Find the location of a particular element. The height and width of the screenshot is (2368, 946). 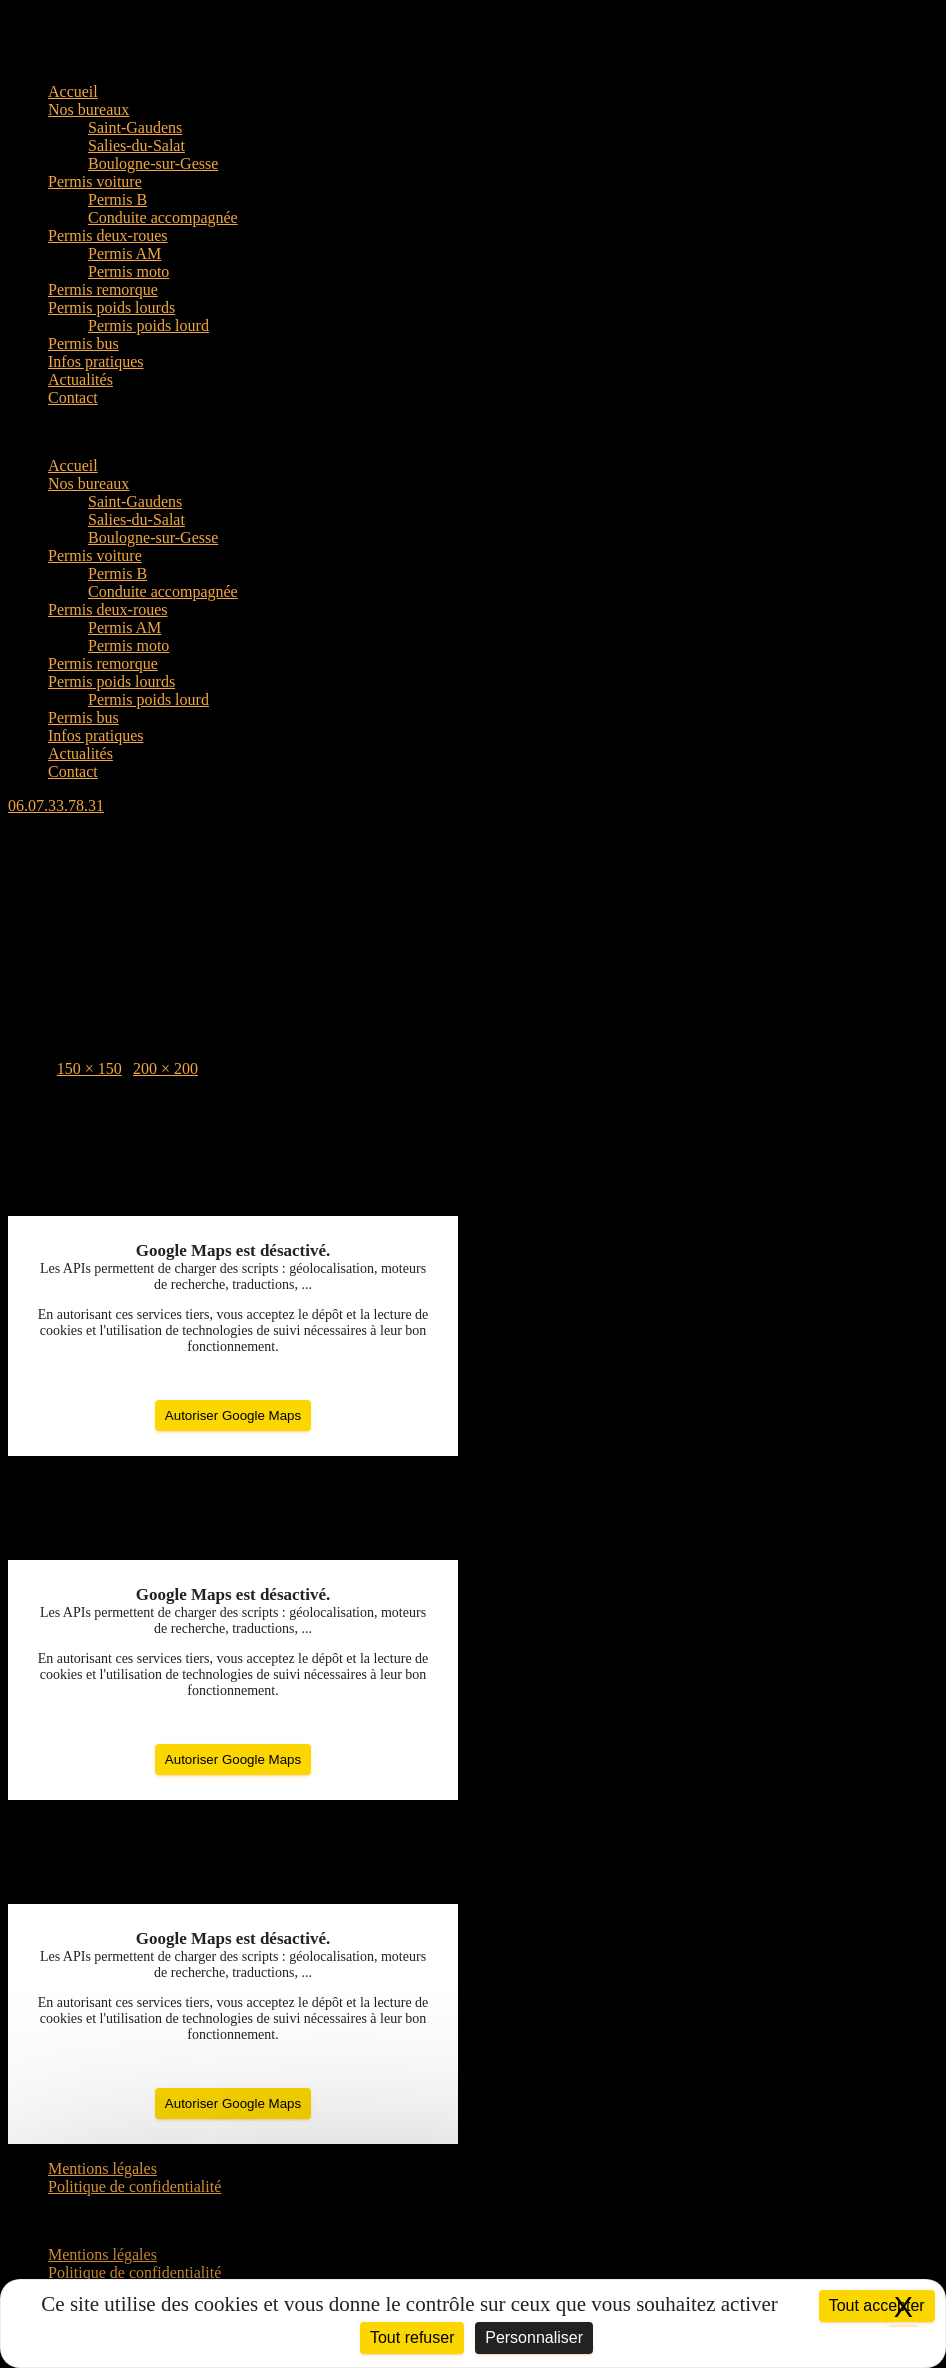

Accueil is located at coordinates (73, 91).